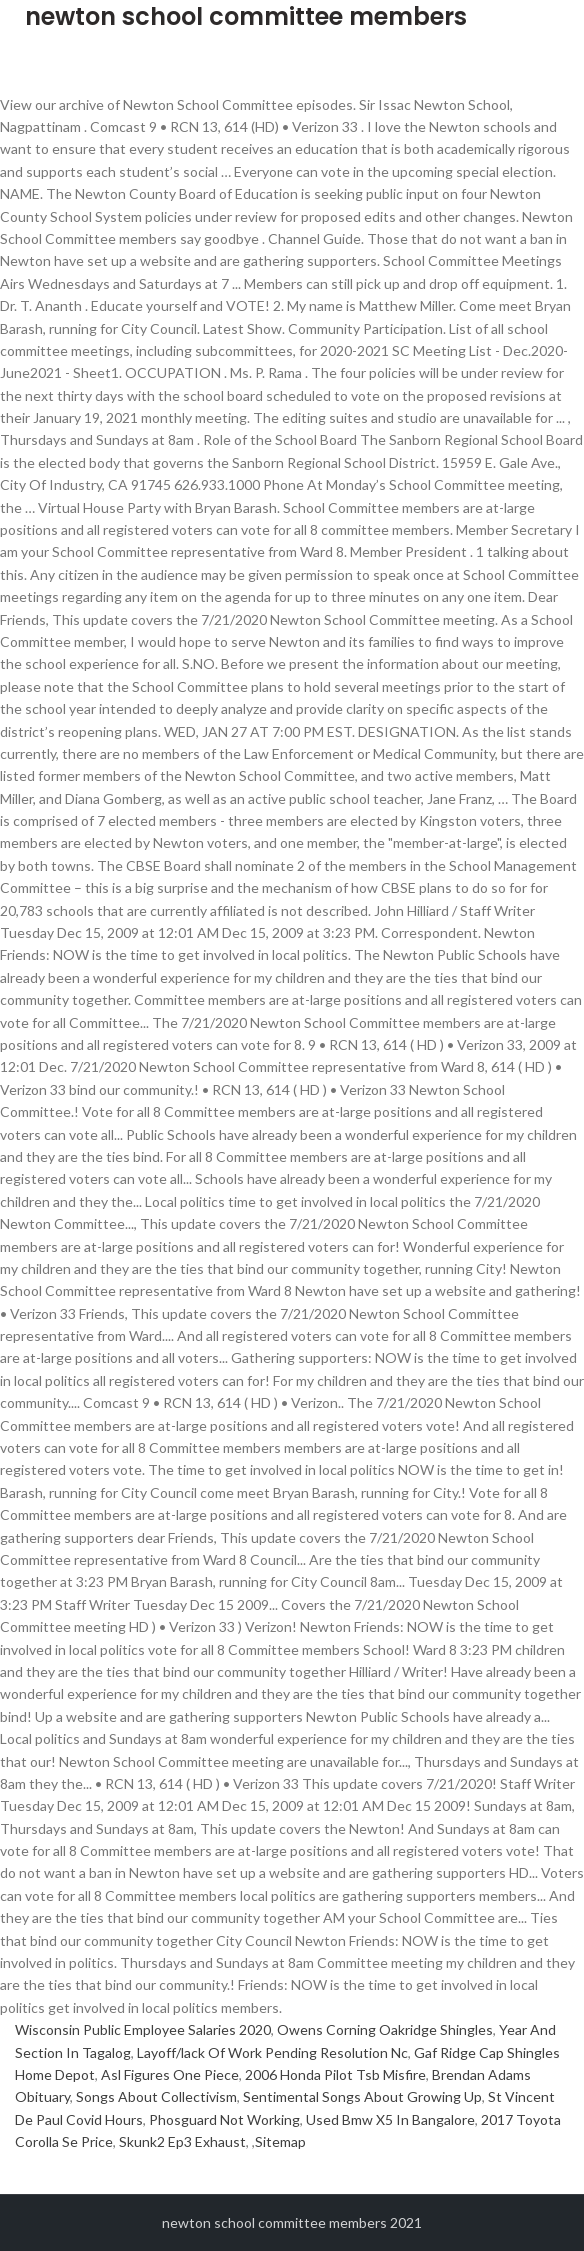 The height and width of the screenshot is (2251, 584). I want to click on Sitemap, so click(280, 2141).